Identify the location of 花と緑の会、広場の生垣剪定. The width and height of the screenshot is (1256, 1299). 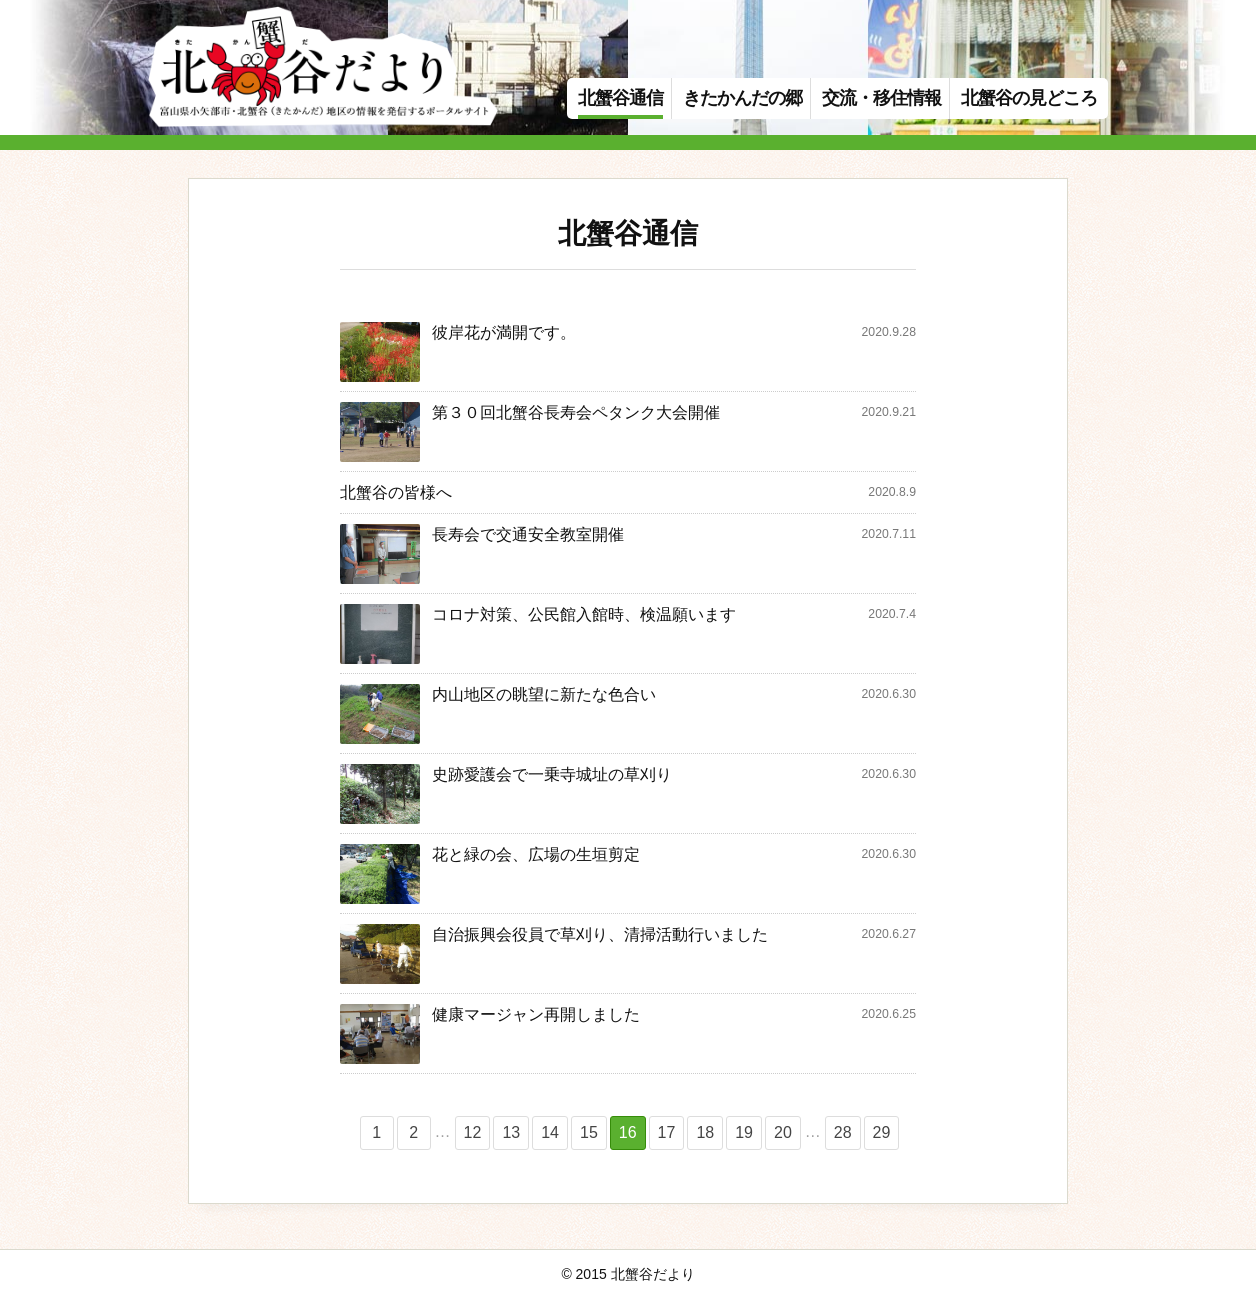
(536, 854).